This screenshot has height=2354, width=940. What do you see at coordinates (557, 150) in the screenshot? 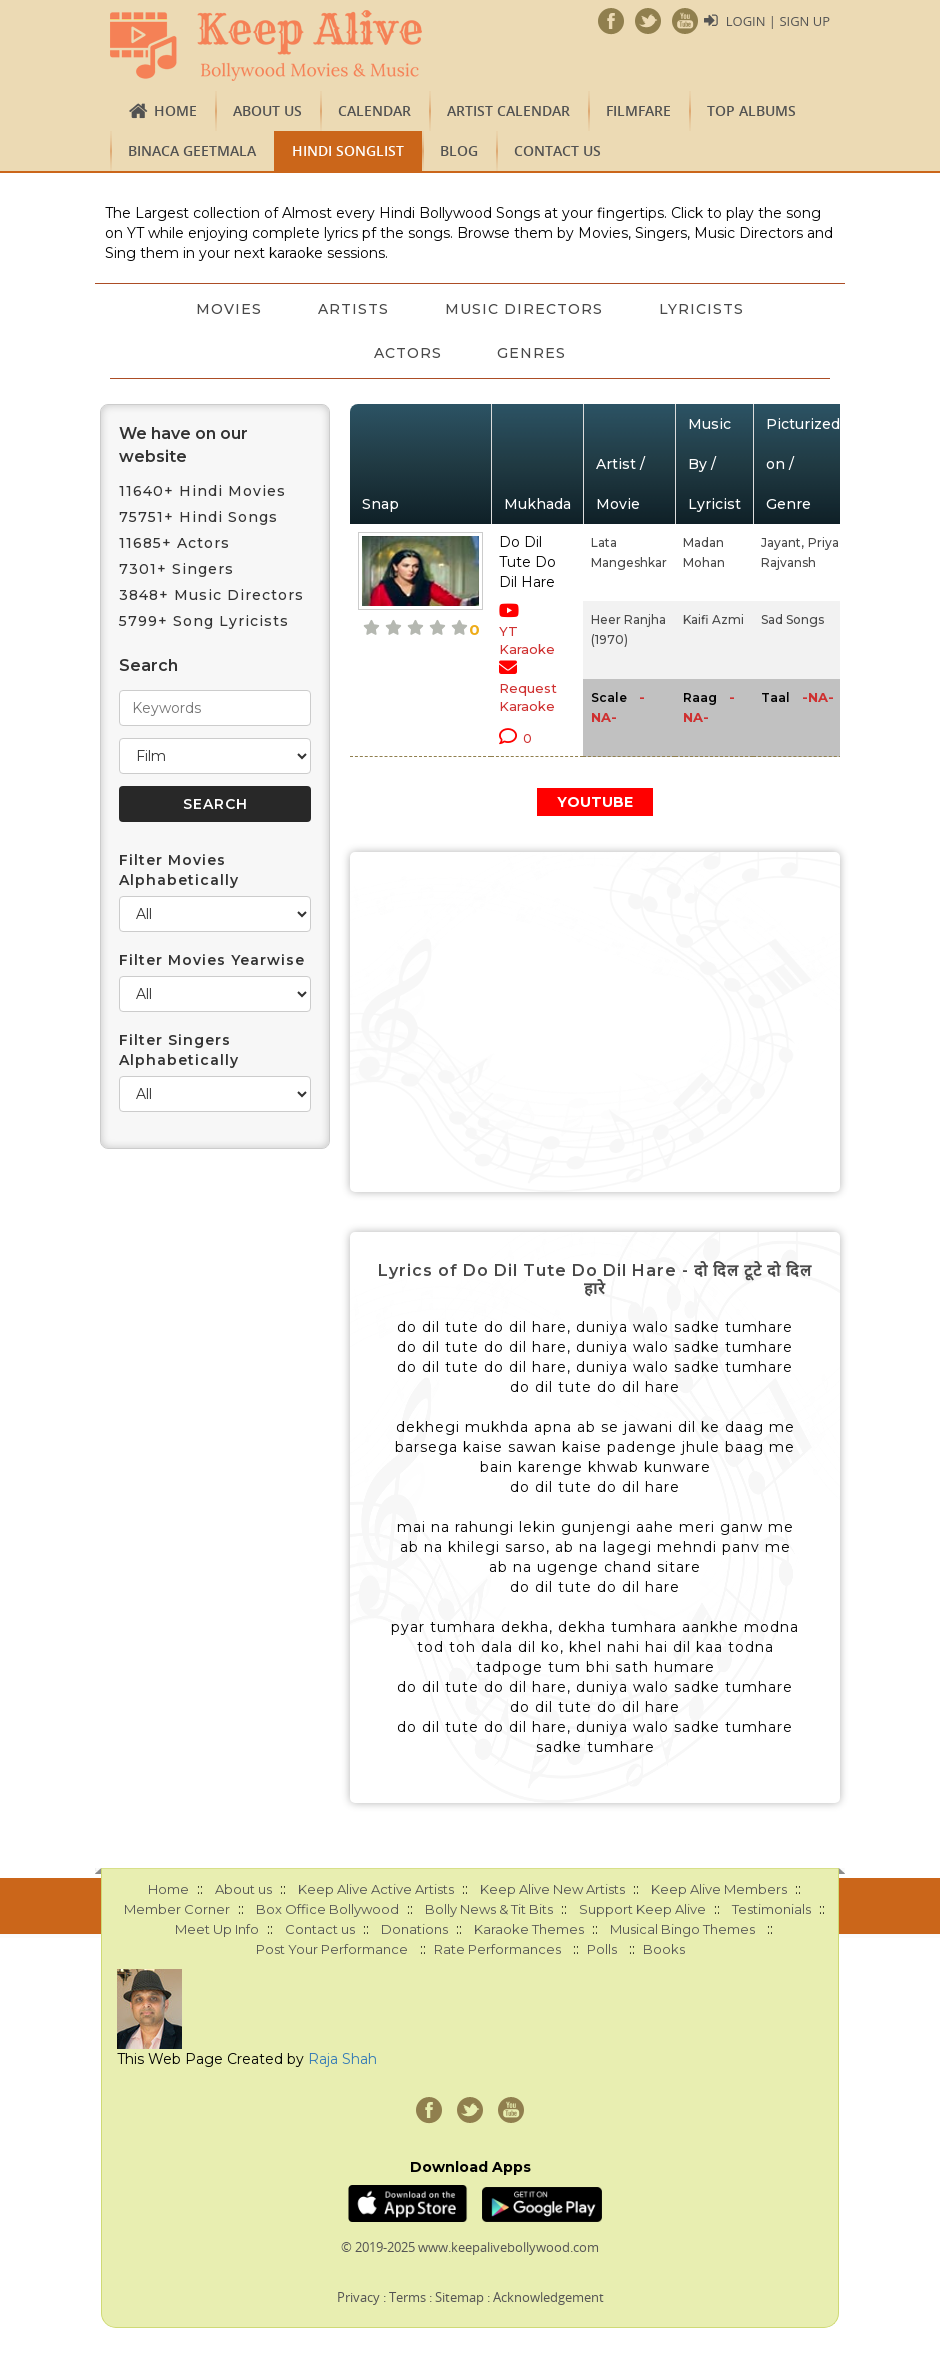
I see `Contact us` at bounding box center [557, 150].